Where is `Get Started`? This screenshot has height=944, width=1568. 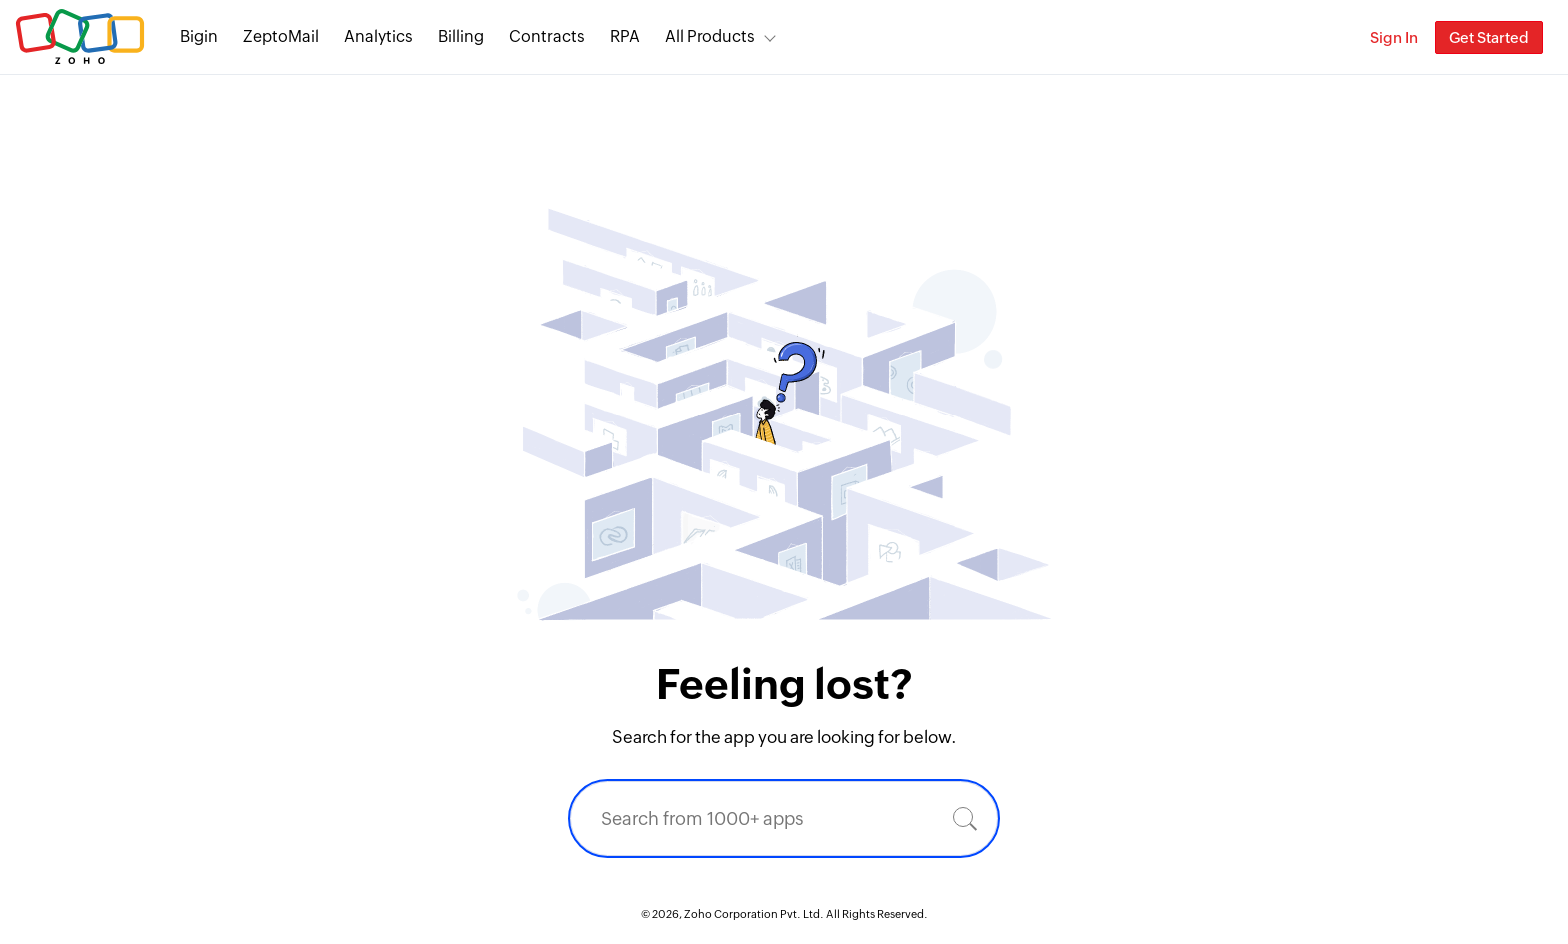
Get Started is located at coordinates (1489, 37).